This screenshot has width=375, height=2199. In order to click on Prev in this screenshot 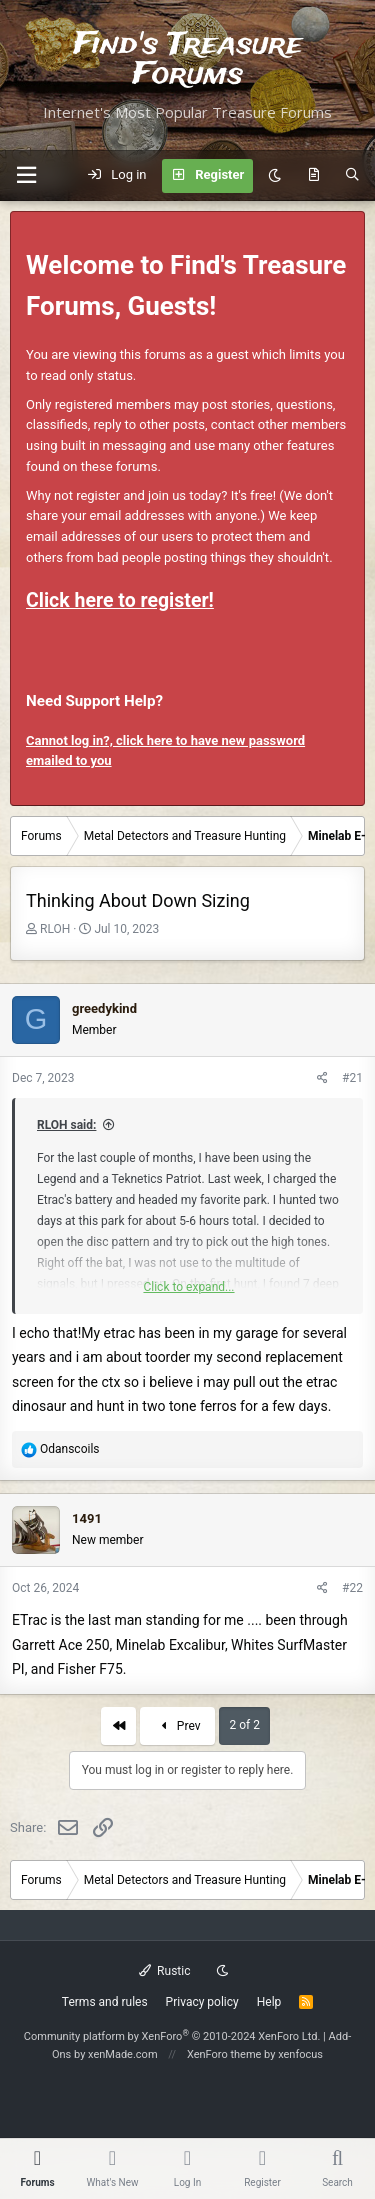, I will do `click(177, 1726)`.